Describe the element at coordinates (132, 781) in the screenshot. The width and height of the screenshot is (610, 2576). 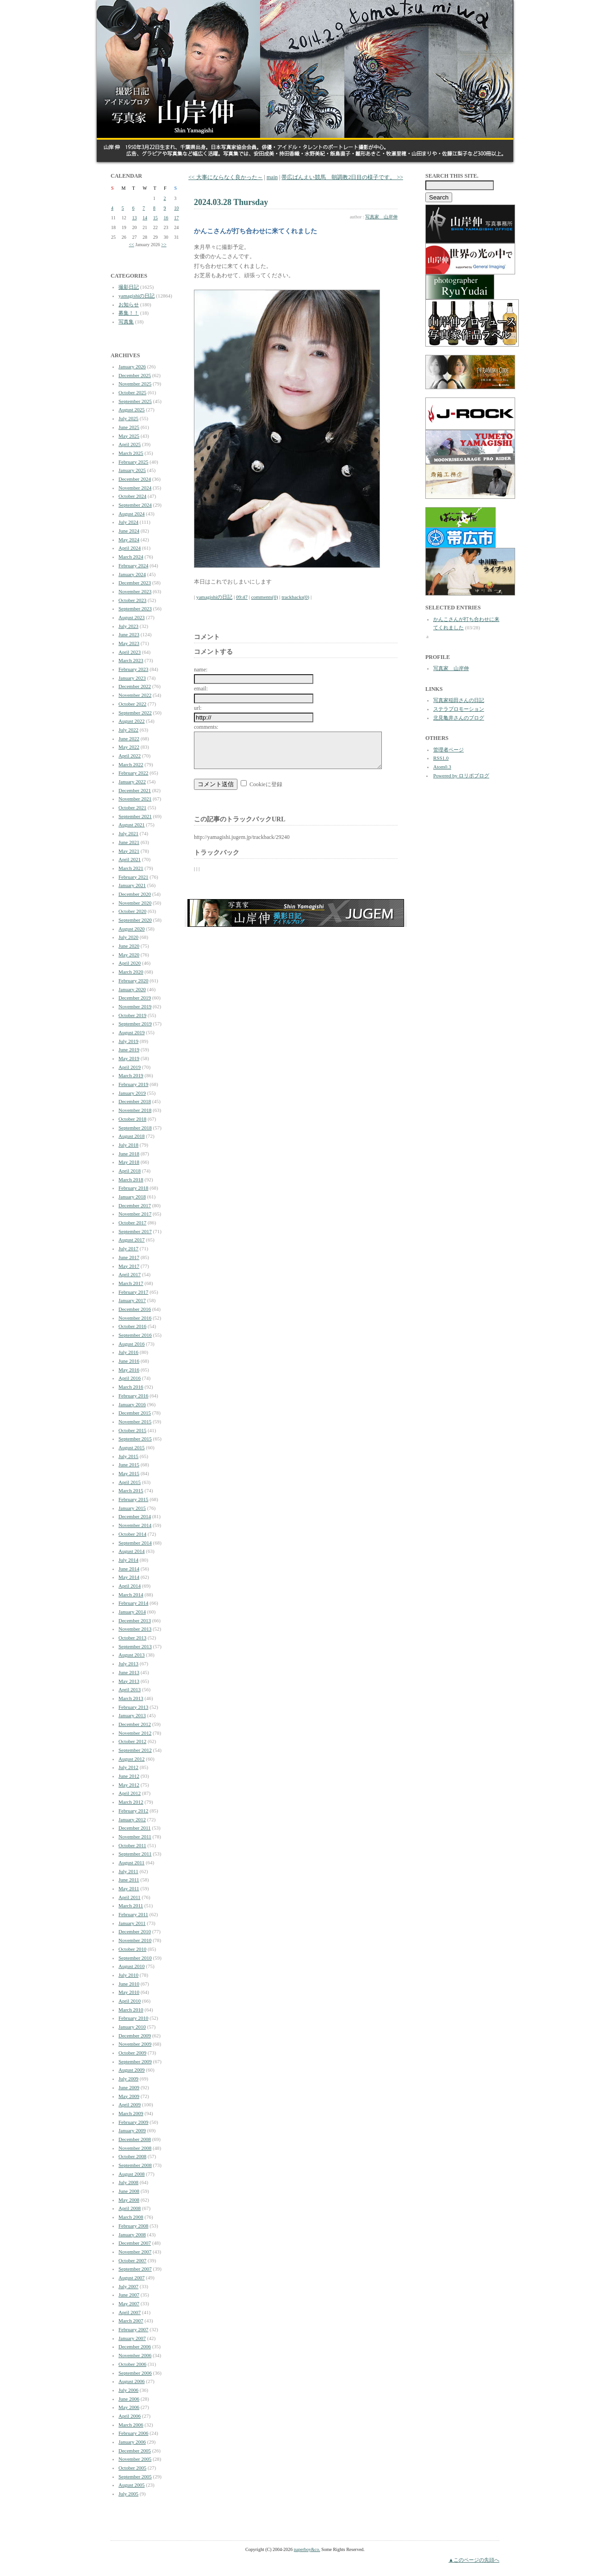
I see `January 2022` at that location.